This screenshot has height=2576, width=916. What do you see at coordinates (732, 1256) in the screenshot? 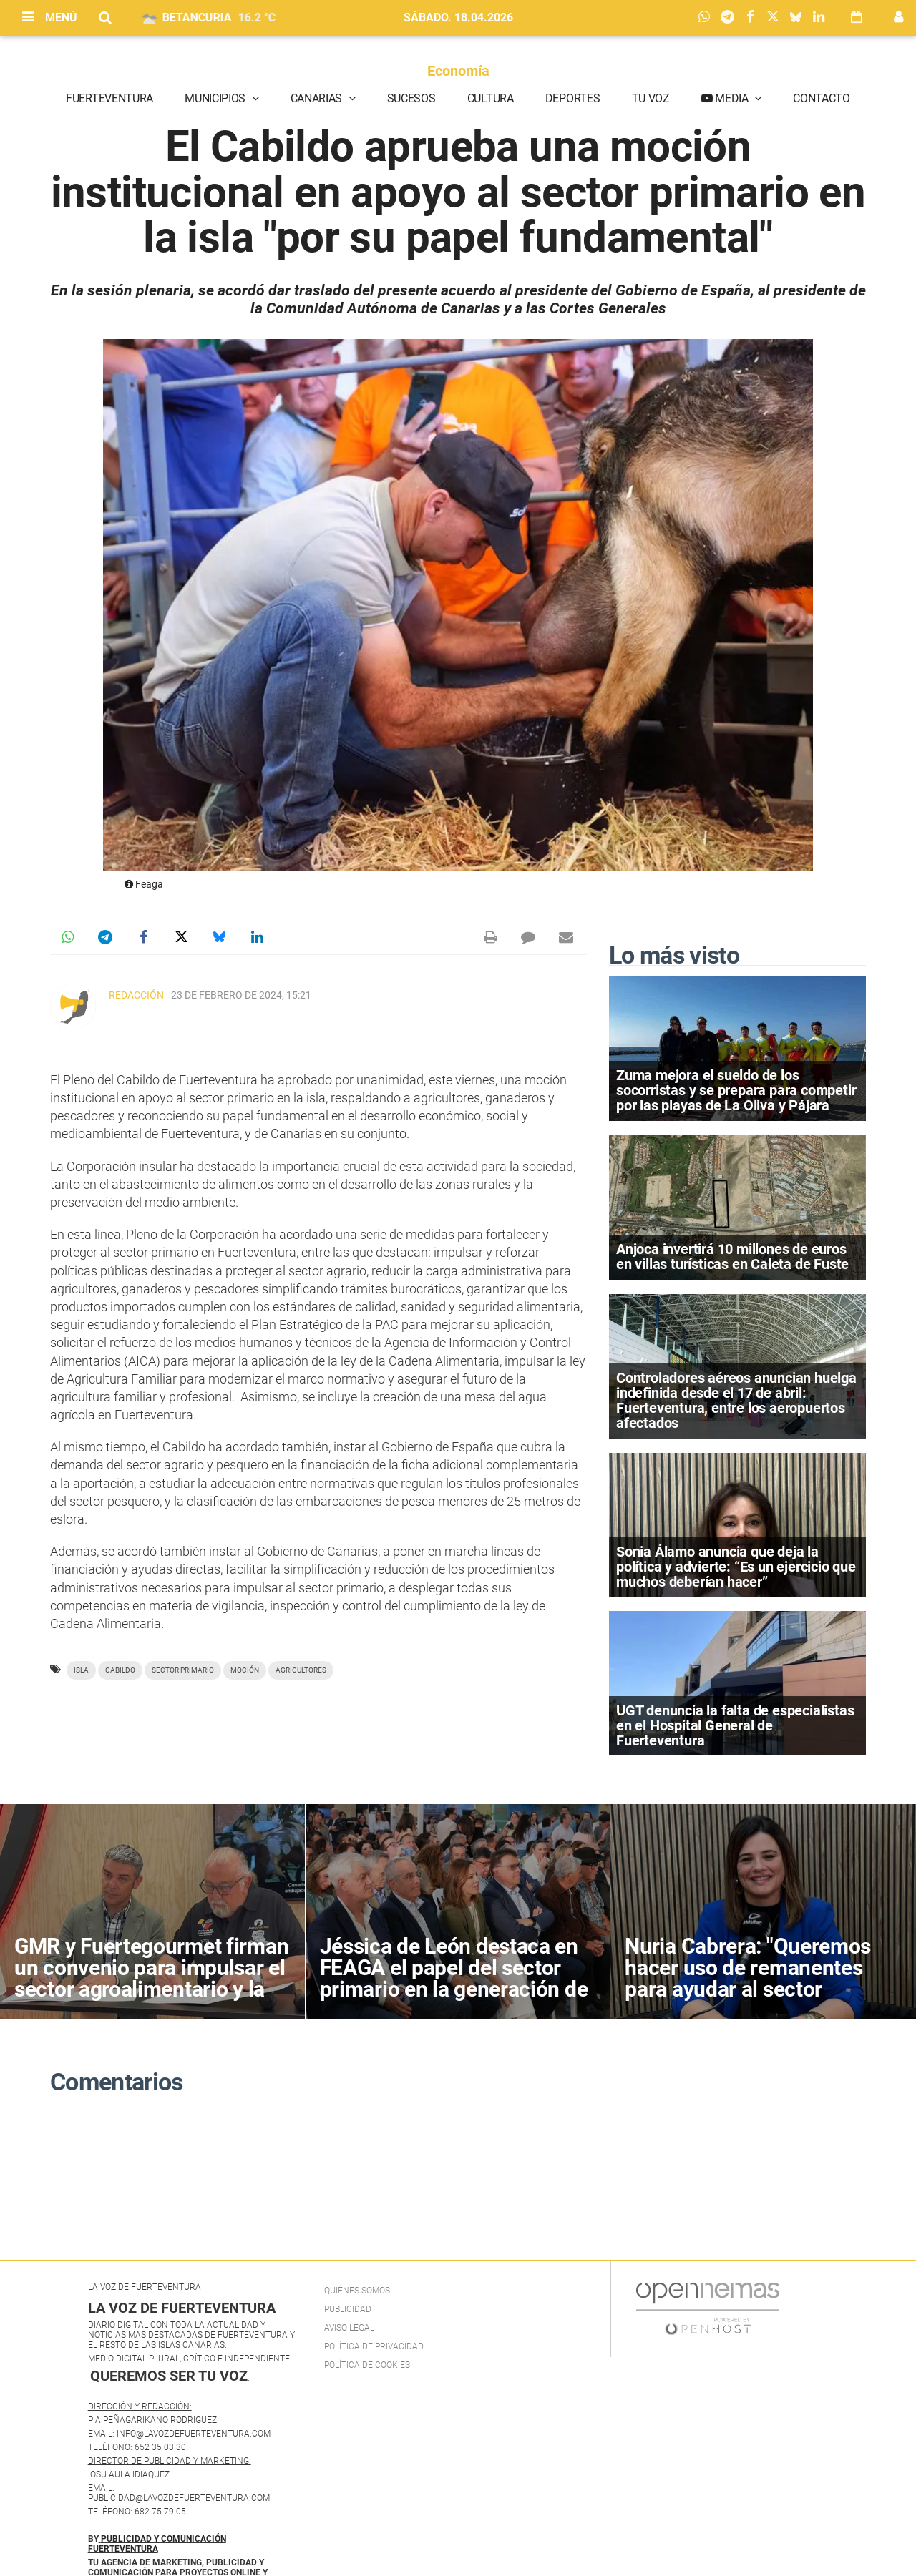
I see `Anjoca invertirá 10 millones de euros en villas turísticas en Caleta de Fuste` at bounding box center [732, 1256].